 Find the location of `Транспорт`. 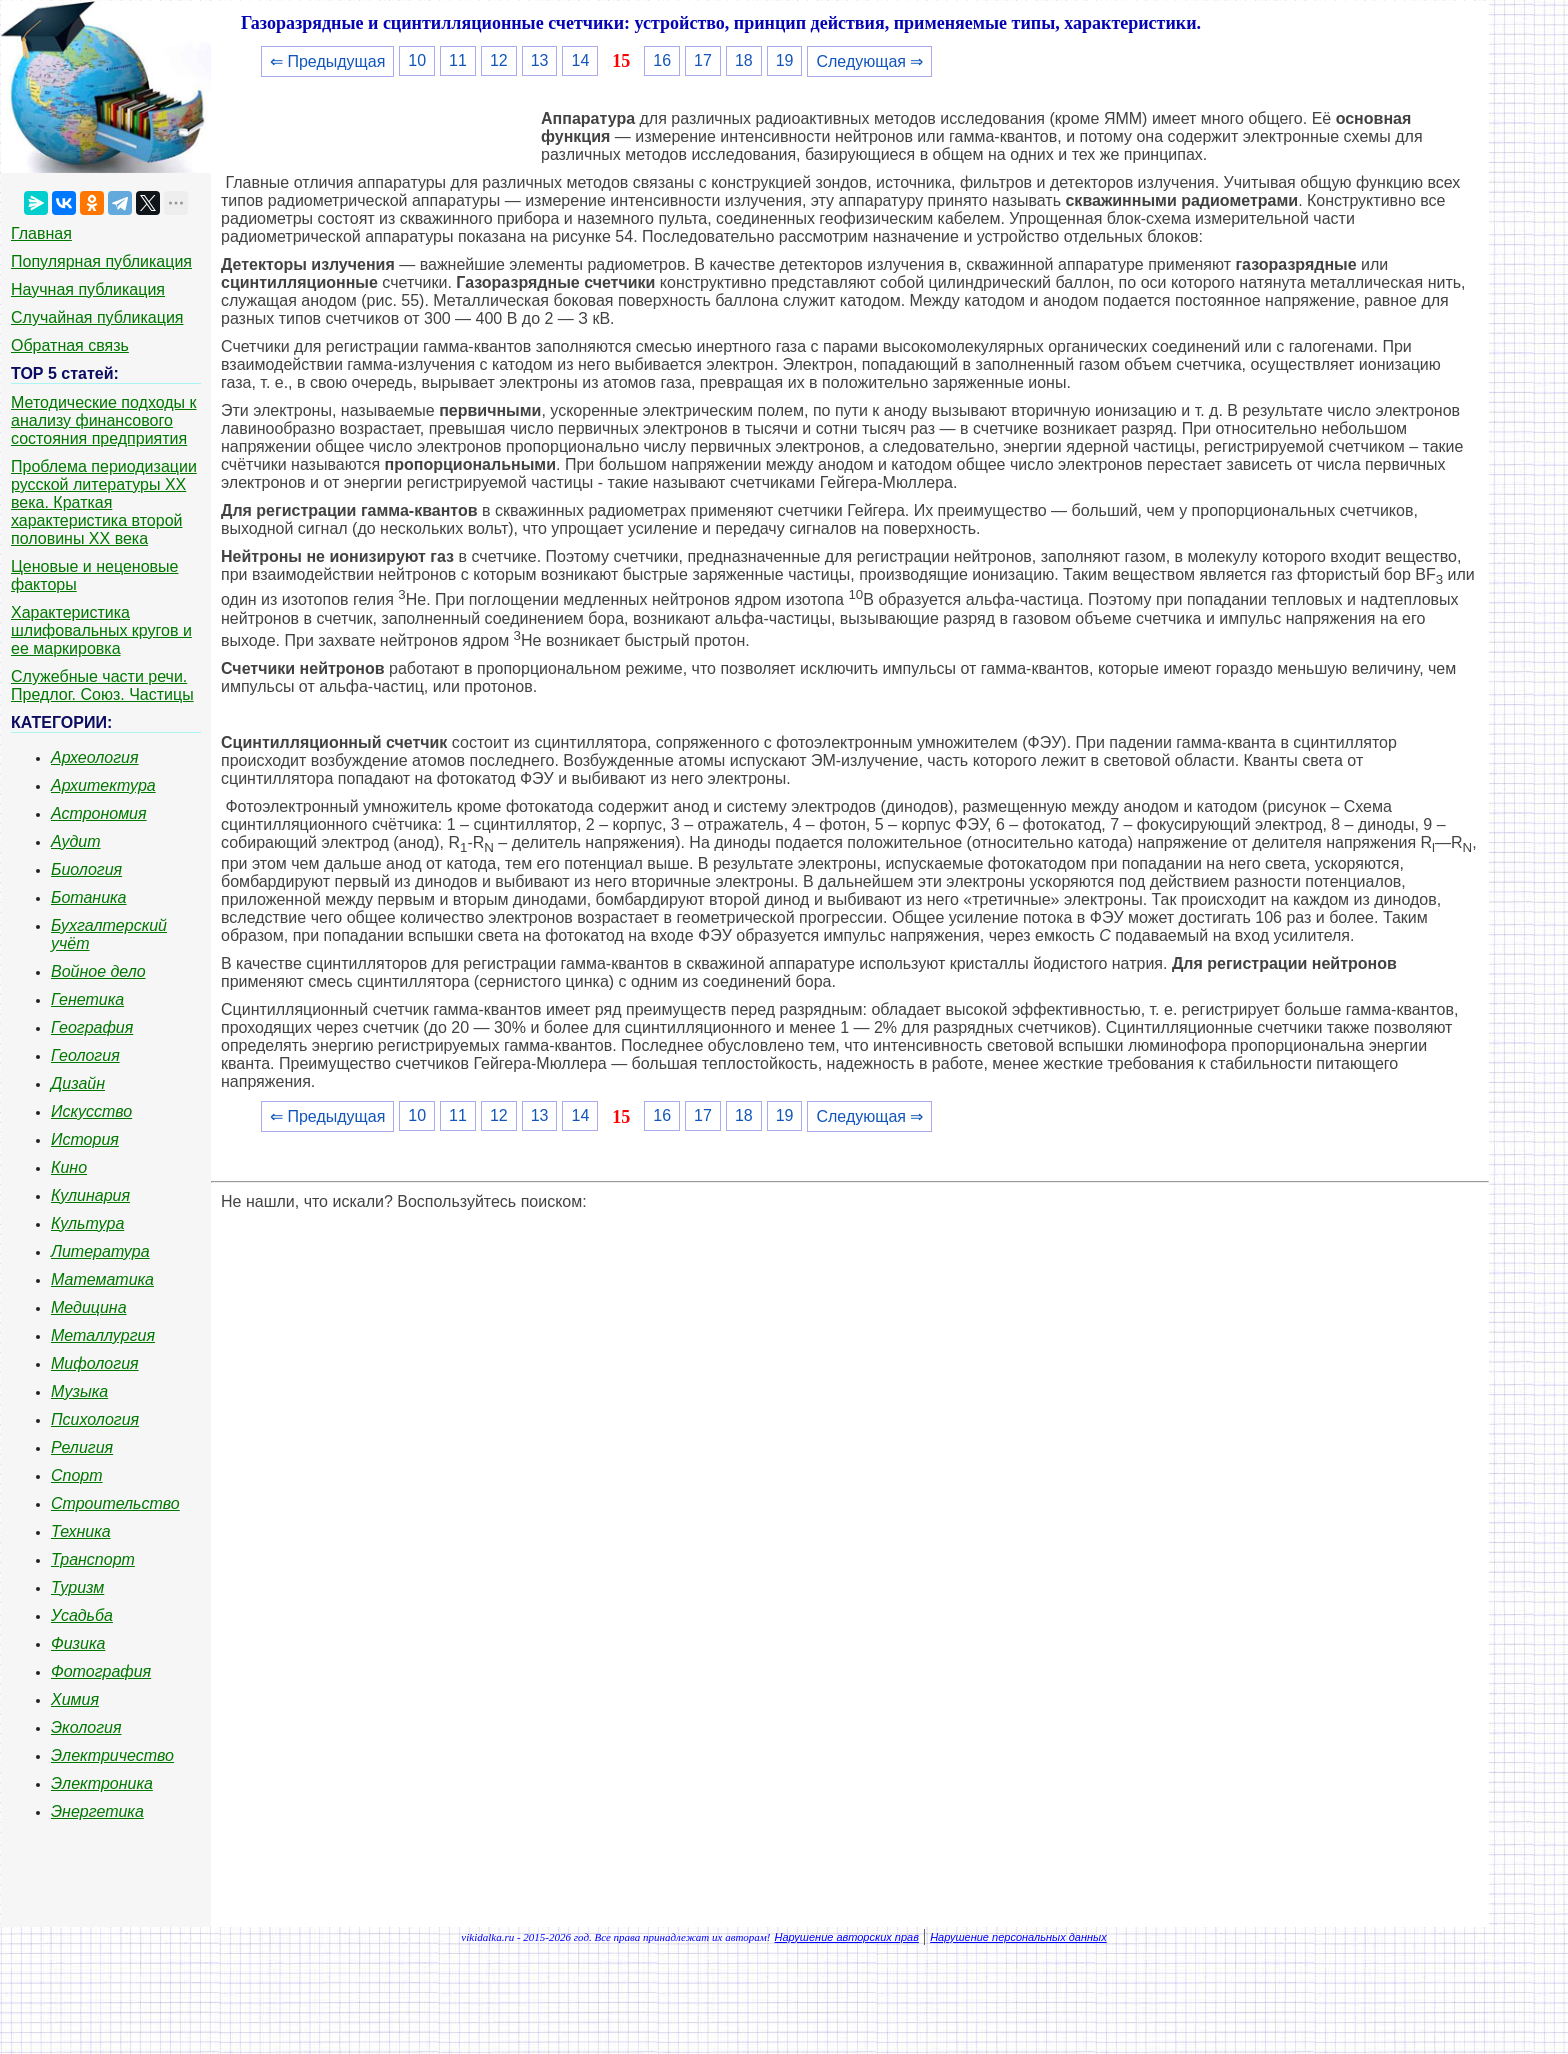

Транспорт is located at coordinates (93, 1559).